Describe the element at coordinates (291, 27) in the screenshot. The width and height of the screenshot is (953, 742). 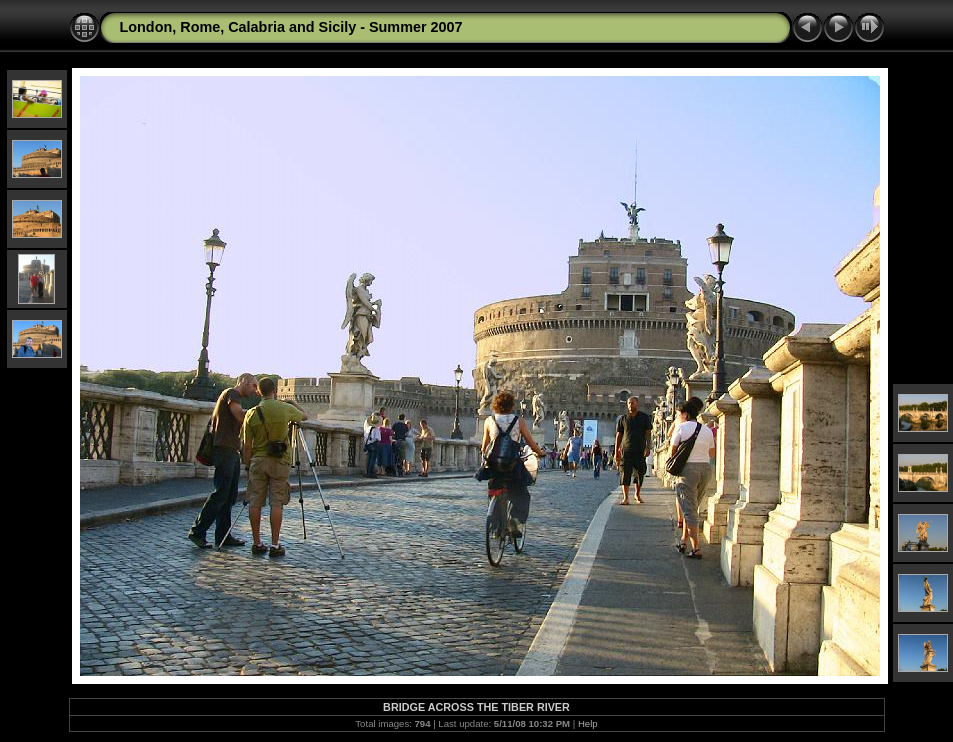
I see `London, Rome, Calabria and Sicily - Summer 2007` at that location.